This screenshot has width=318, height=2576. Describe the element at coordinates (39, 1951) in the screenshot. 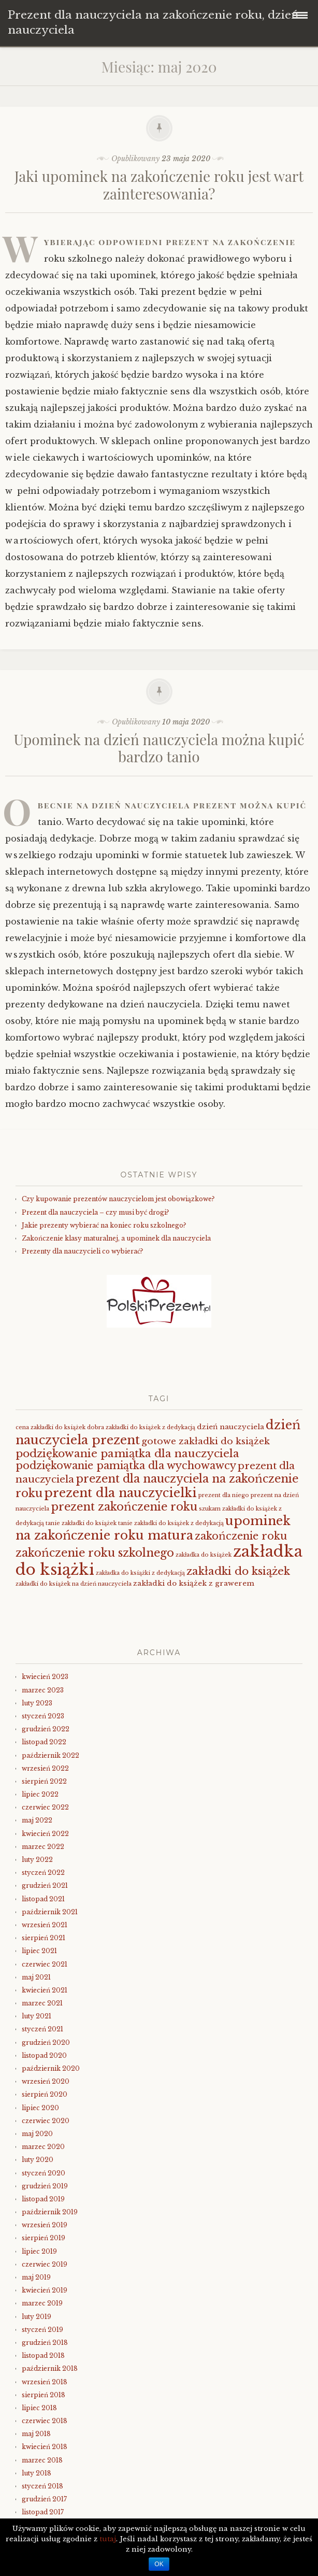

I see `lipiec 2021` at that location.